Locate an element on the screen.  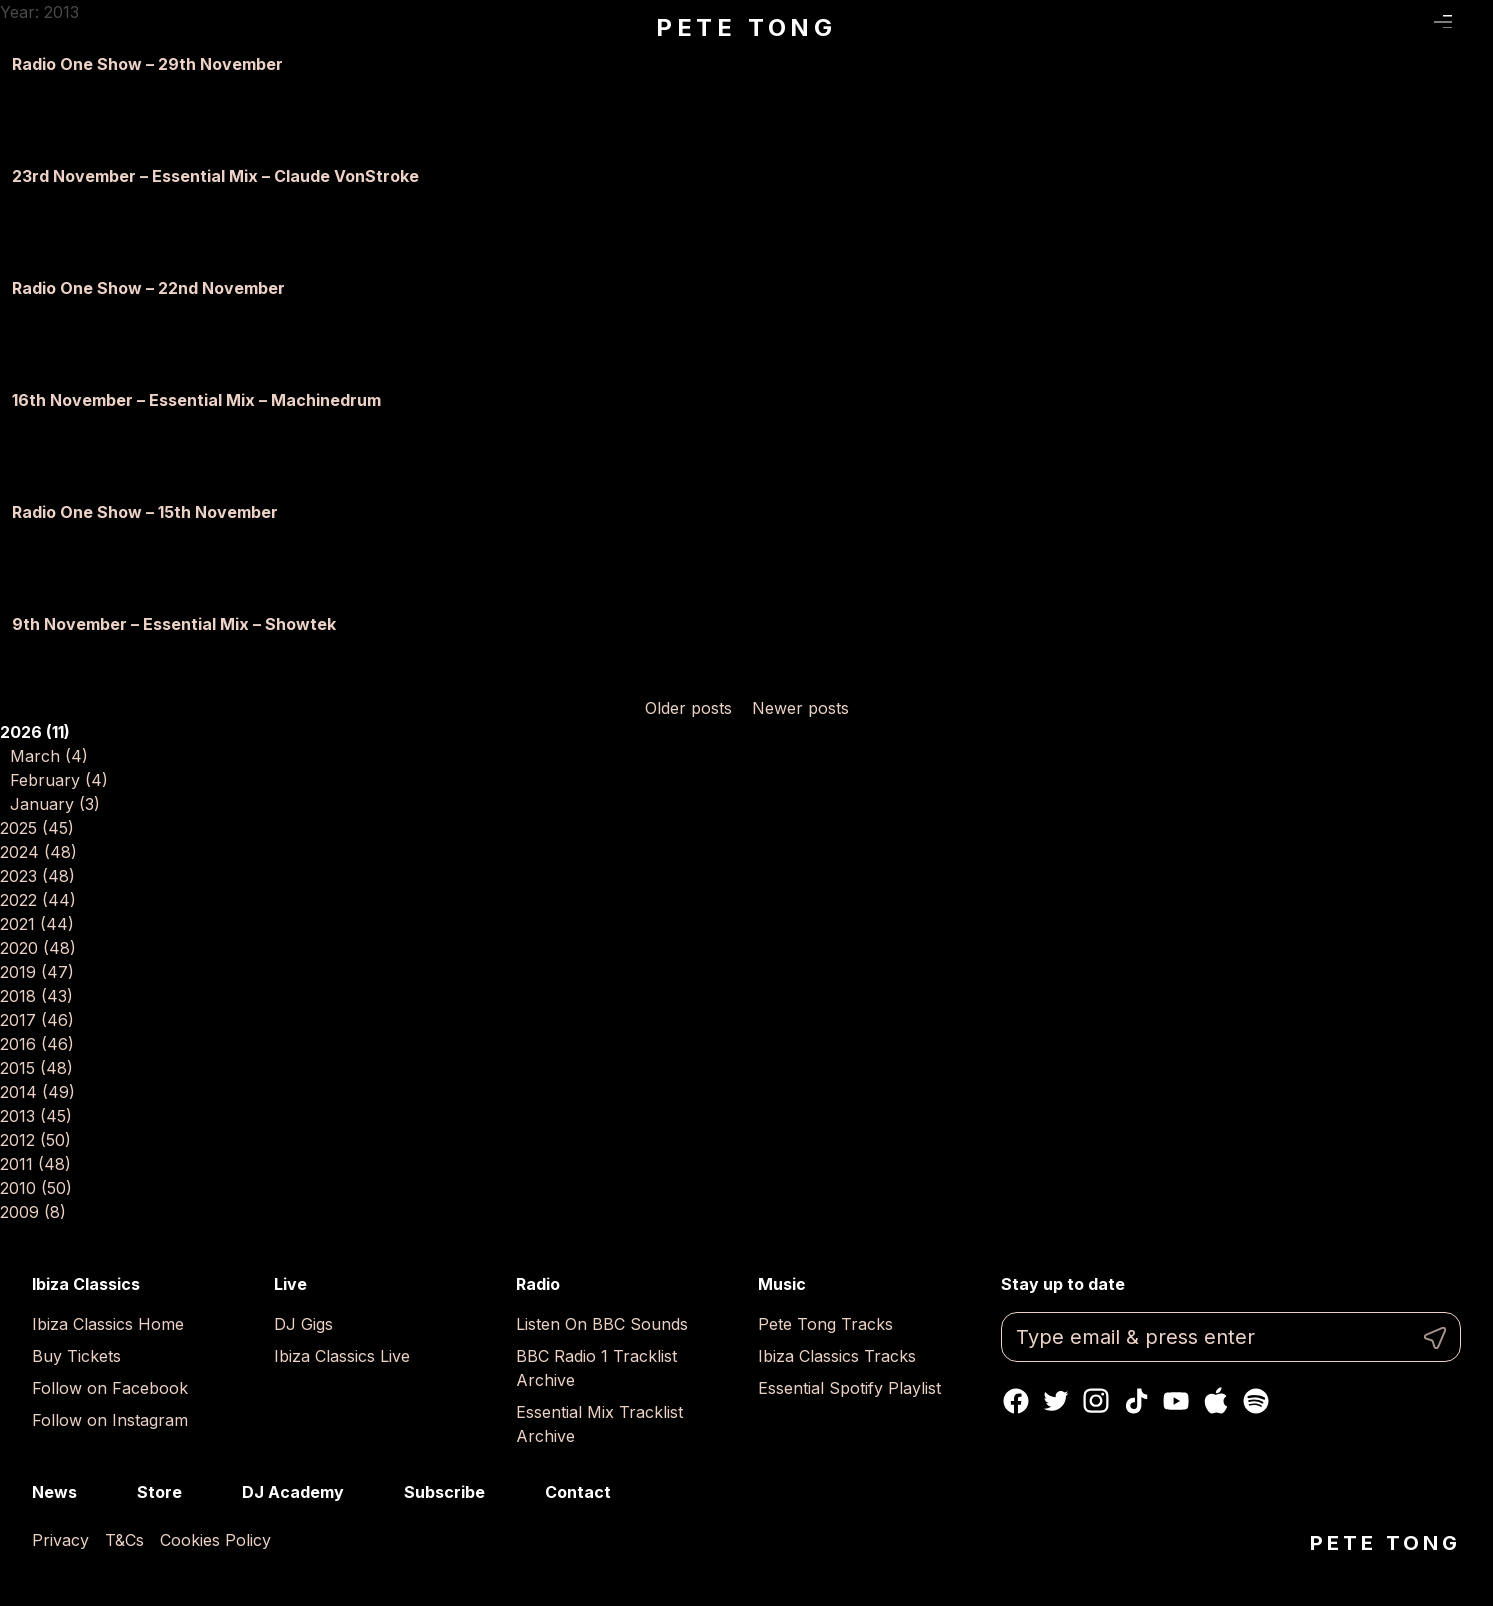
2013 is located at coordinates (36, 1116).